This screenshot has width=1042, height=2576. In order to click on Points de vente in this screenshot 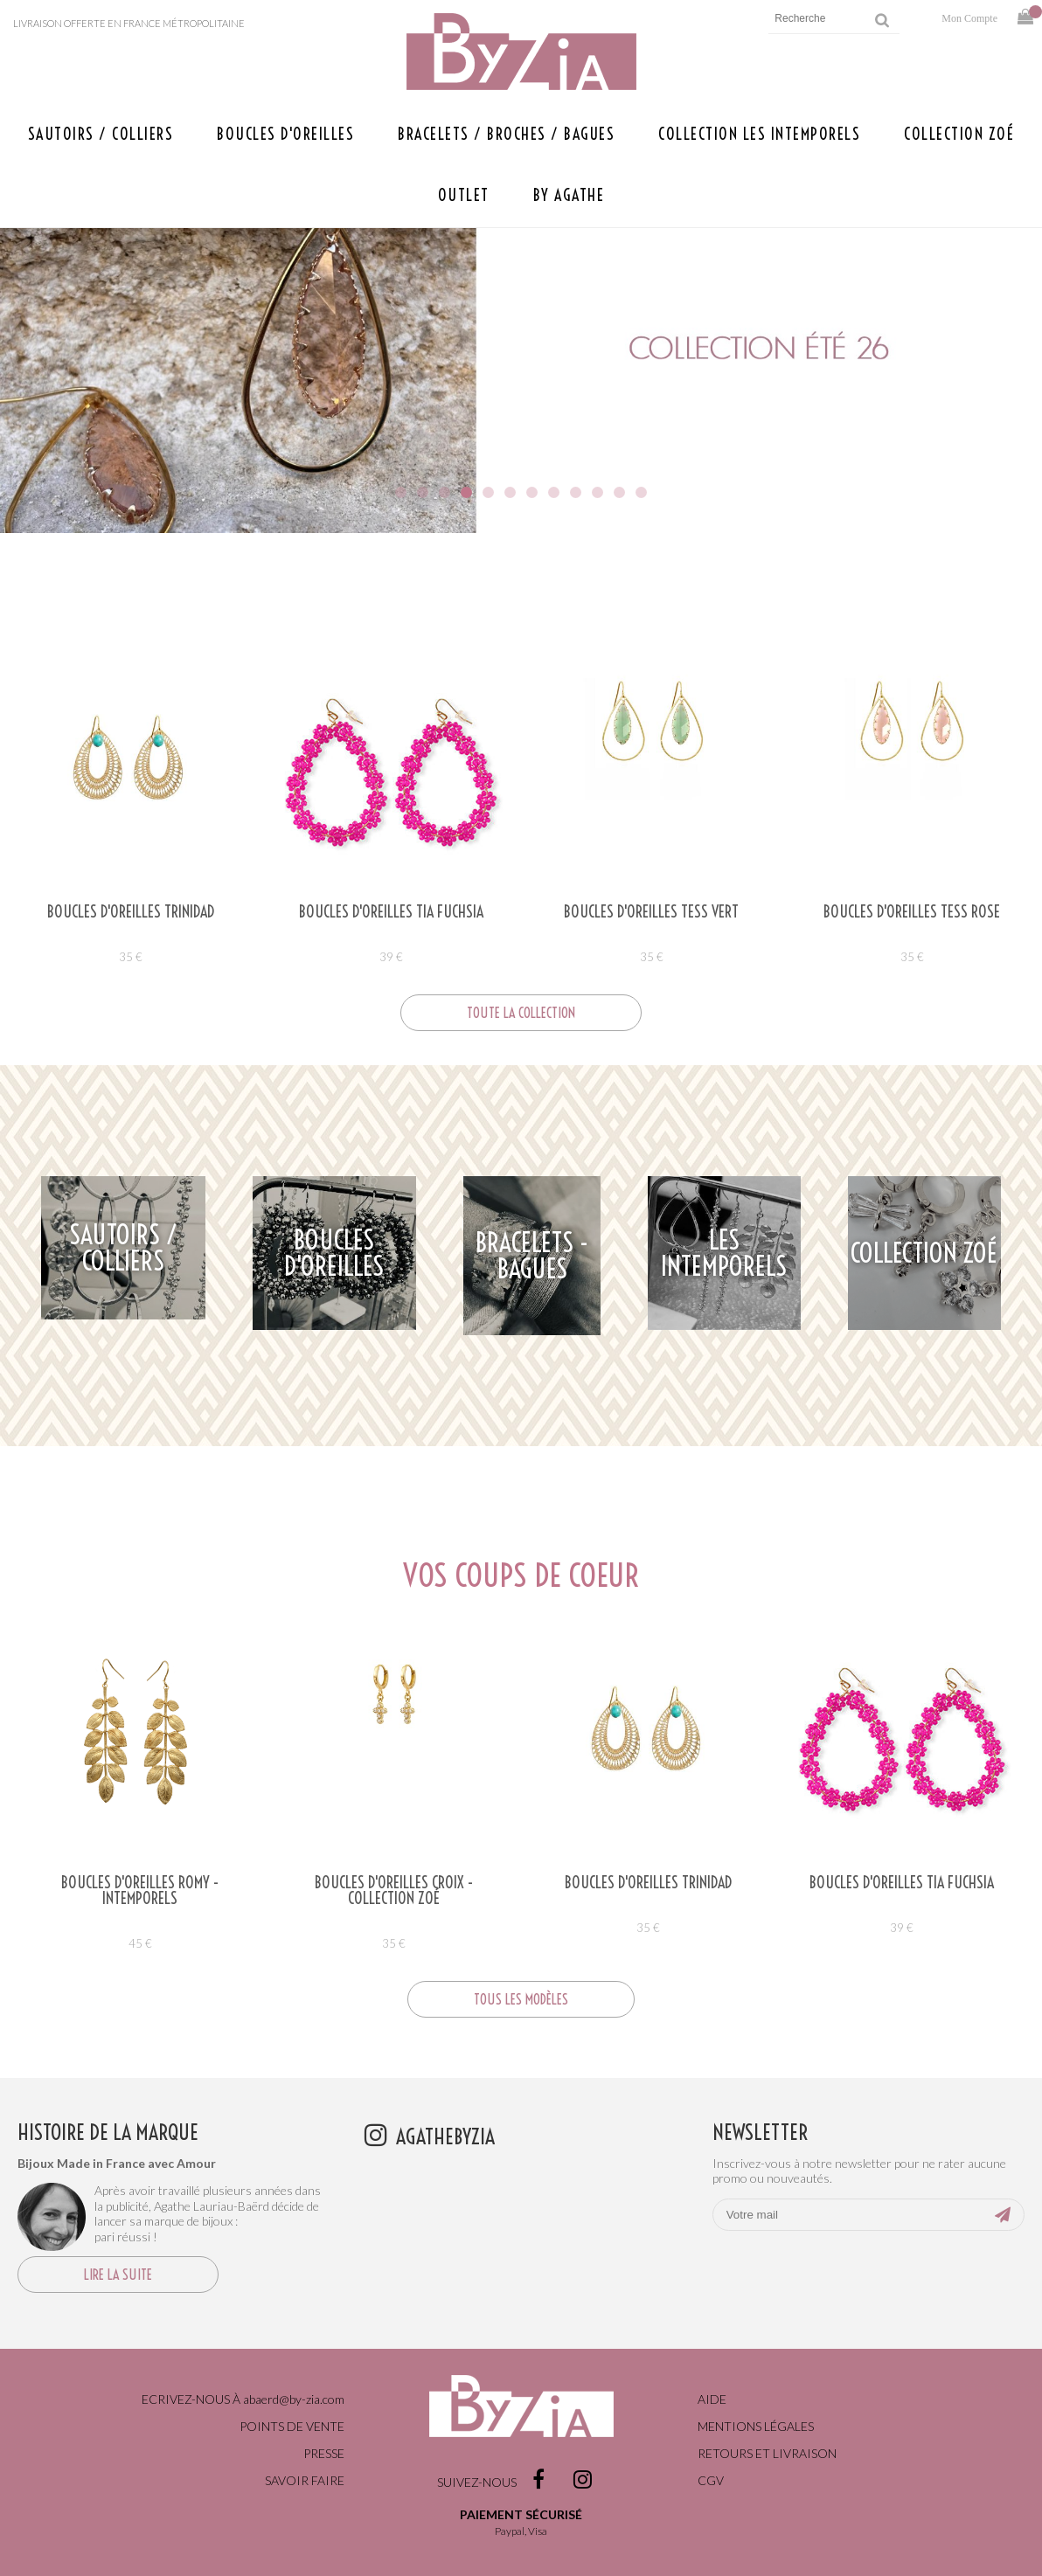, I will do `click(292, 2426)`.